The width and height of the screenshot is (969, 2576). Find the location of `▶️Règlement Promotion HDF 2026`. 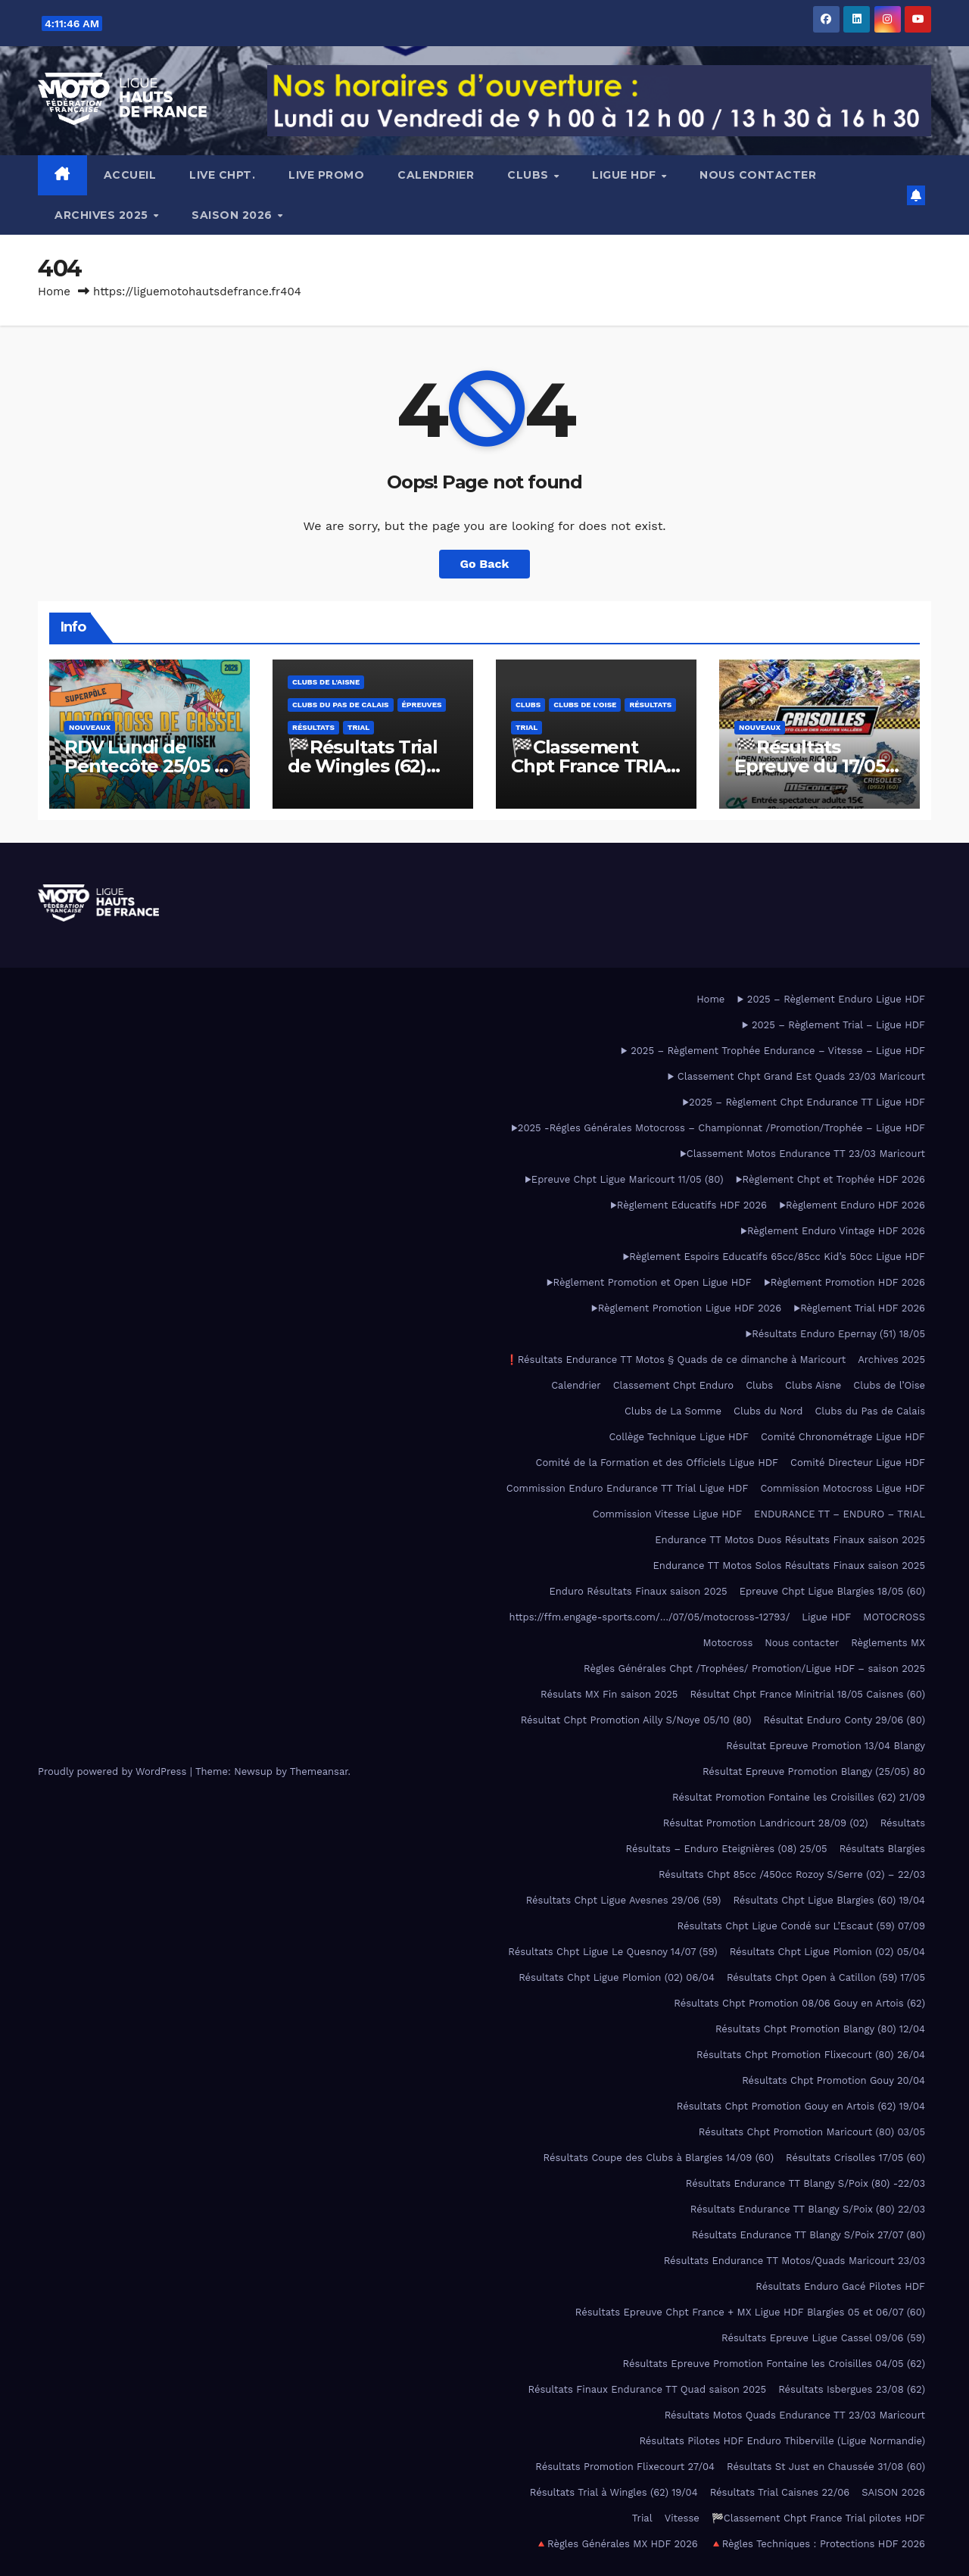

▶️Règlement Promotion HDF 2026 is located at coordinates (844, 1282).